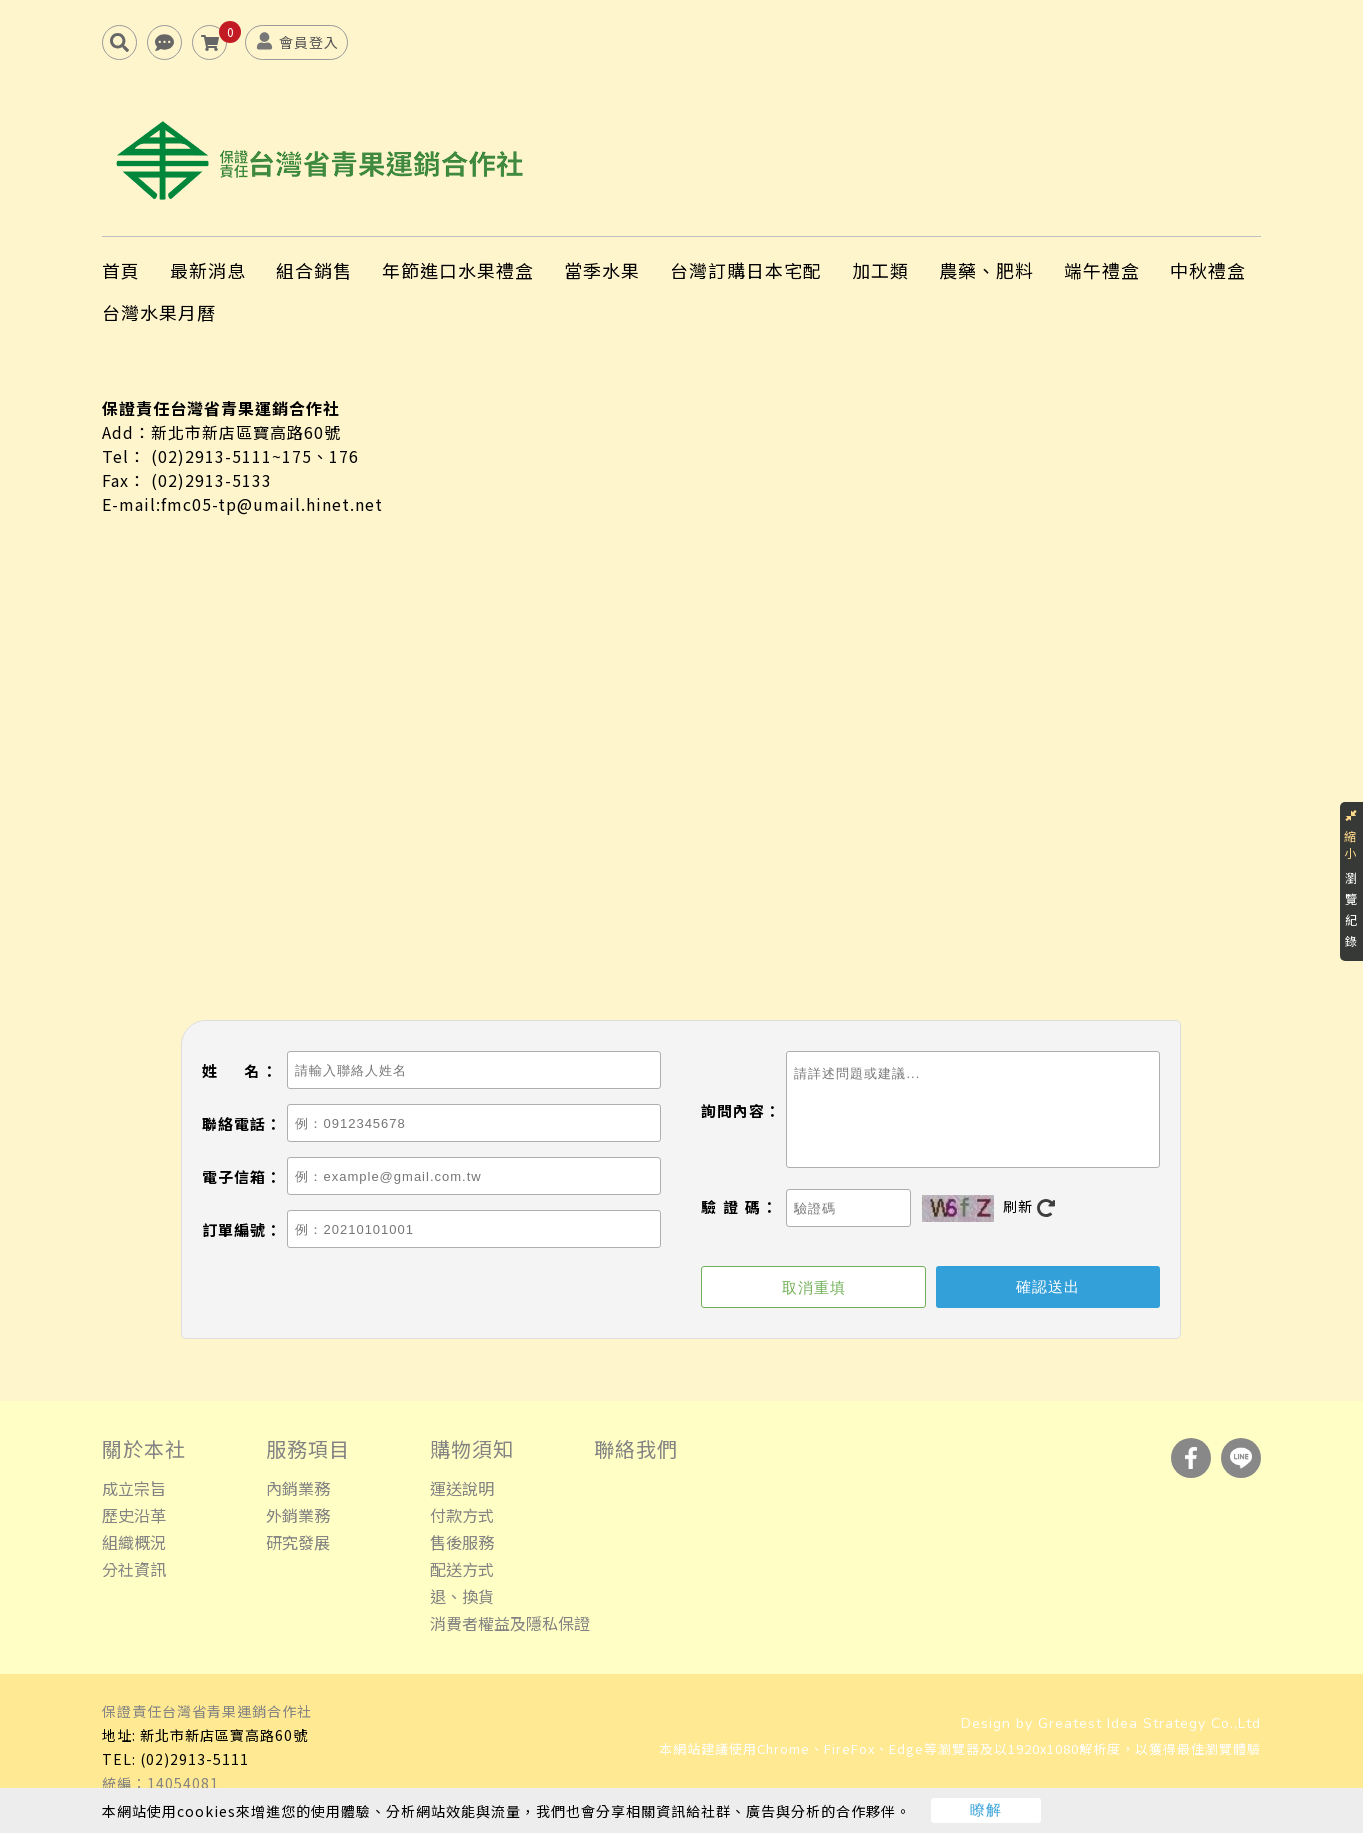 The image size is (1363, 1833). Describe the element at coordinates (1208, 271) in the screenshot. I see `中秋禮盒` at that location.